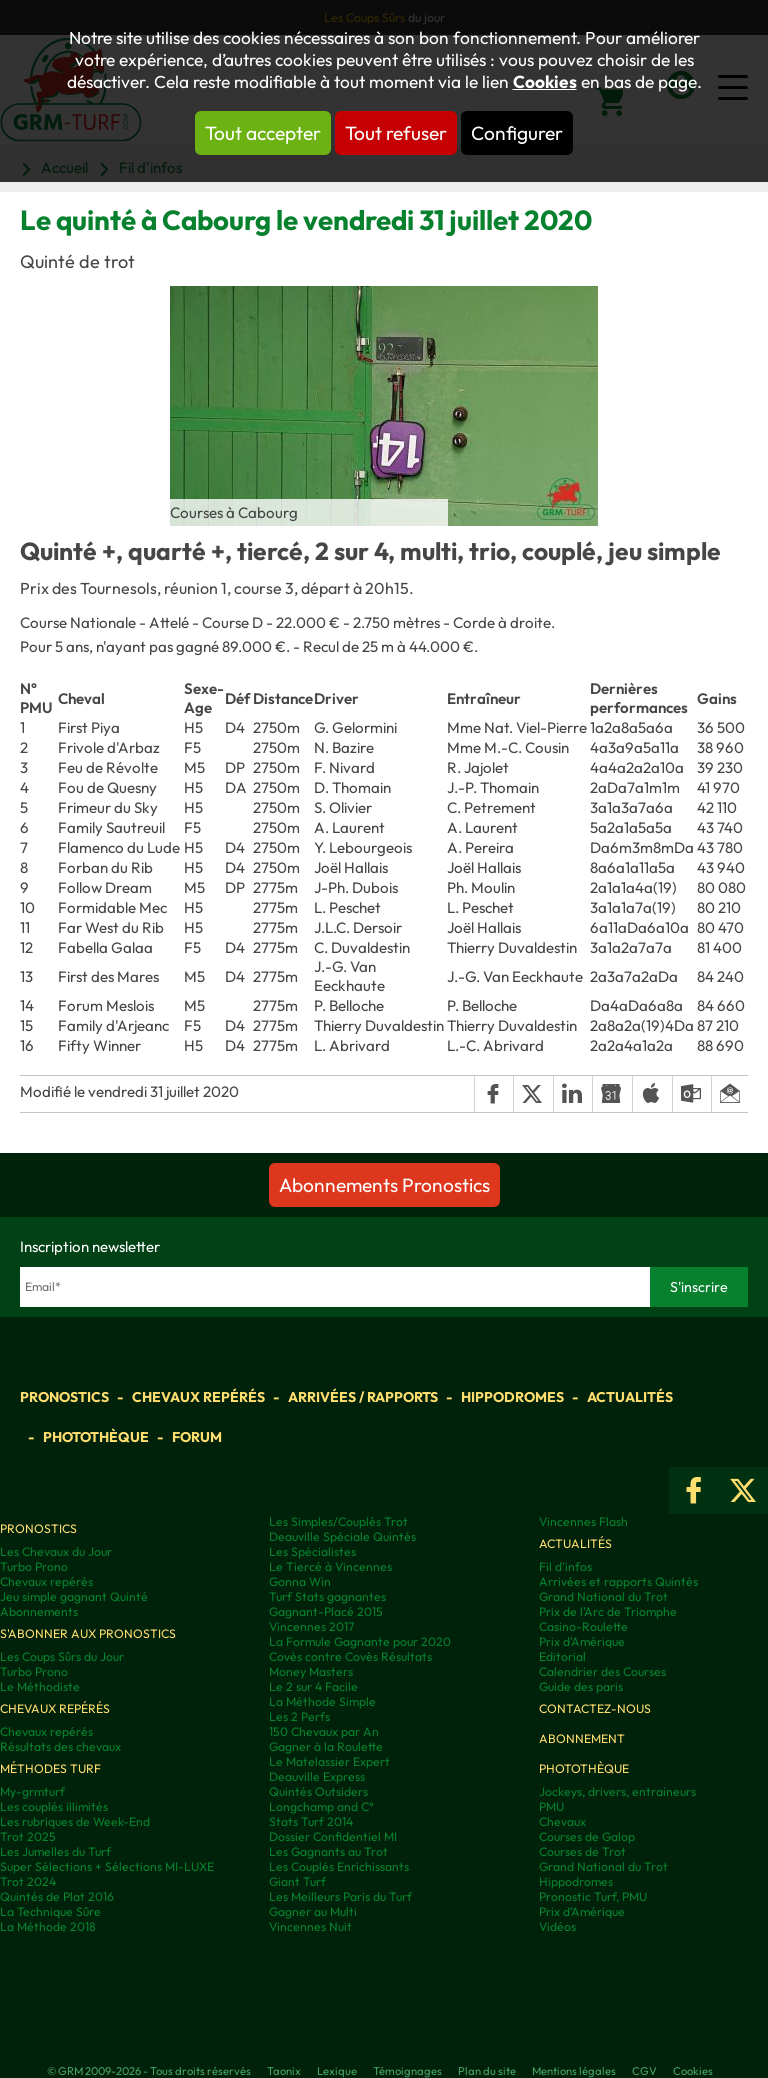 Image resolution: width=768 pixels, height=2078 pixels. I want to click on Le Matelassier Expert, so click(329, 1761).